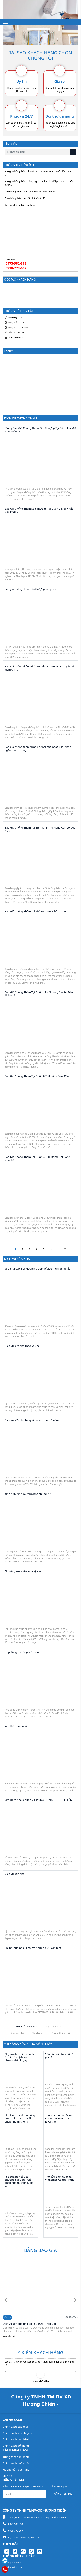 This screenshot has height=2576, width=81. I want to click on Báo giá chống thấm tường ngoài mới nhất: Giải pháp ngăn thấm nước, ..., so click(39, 183).